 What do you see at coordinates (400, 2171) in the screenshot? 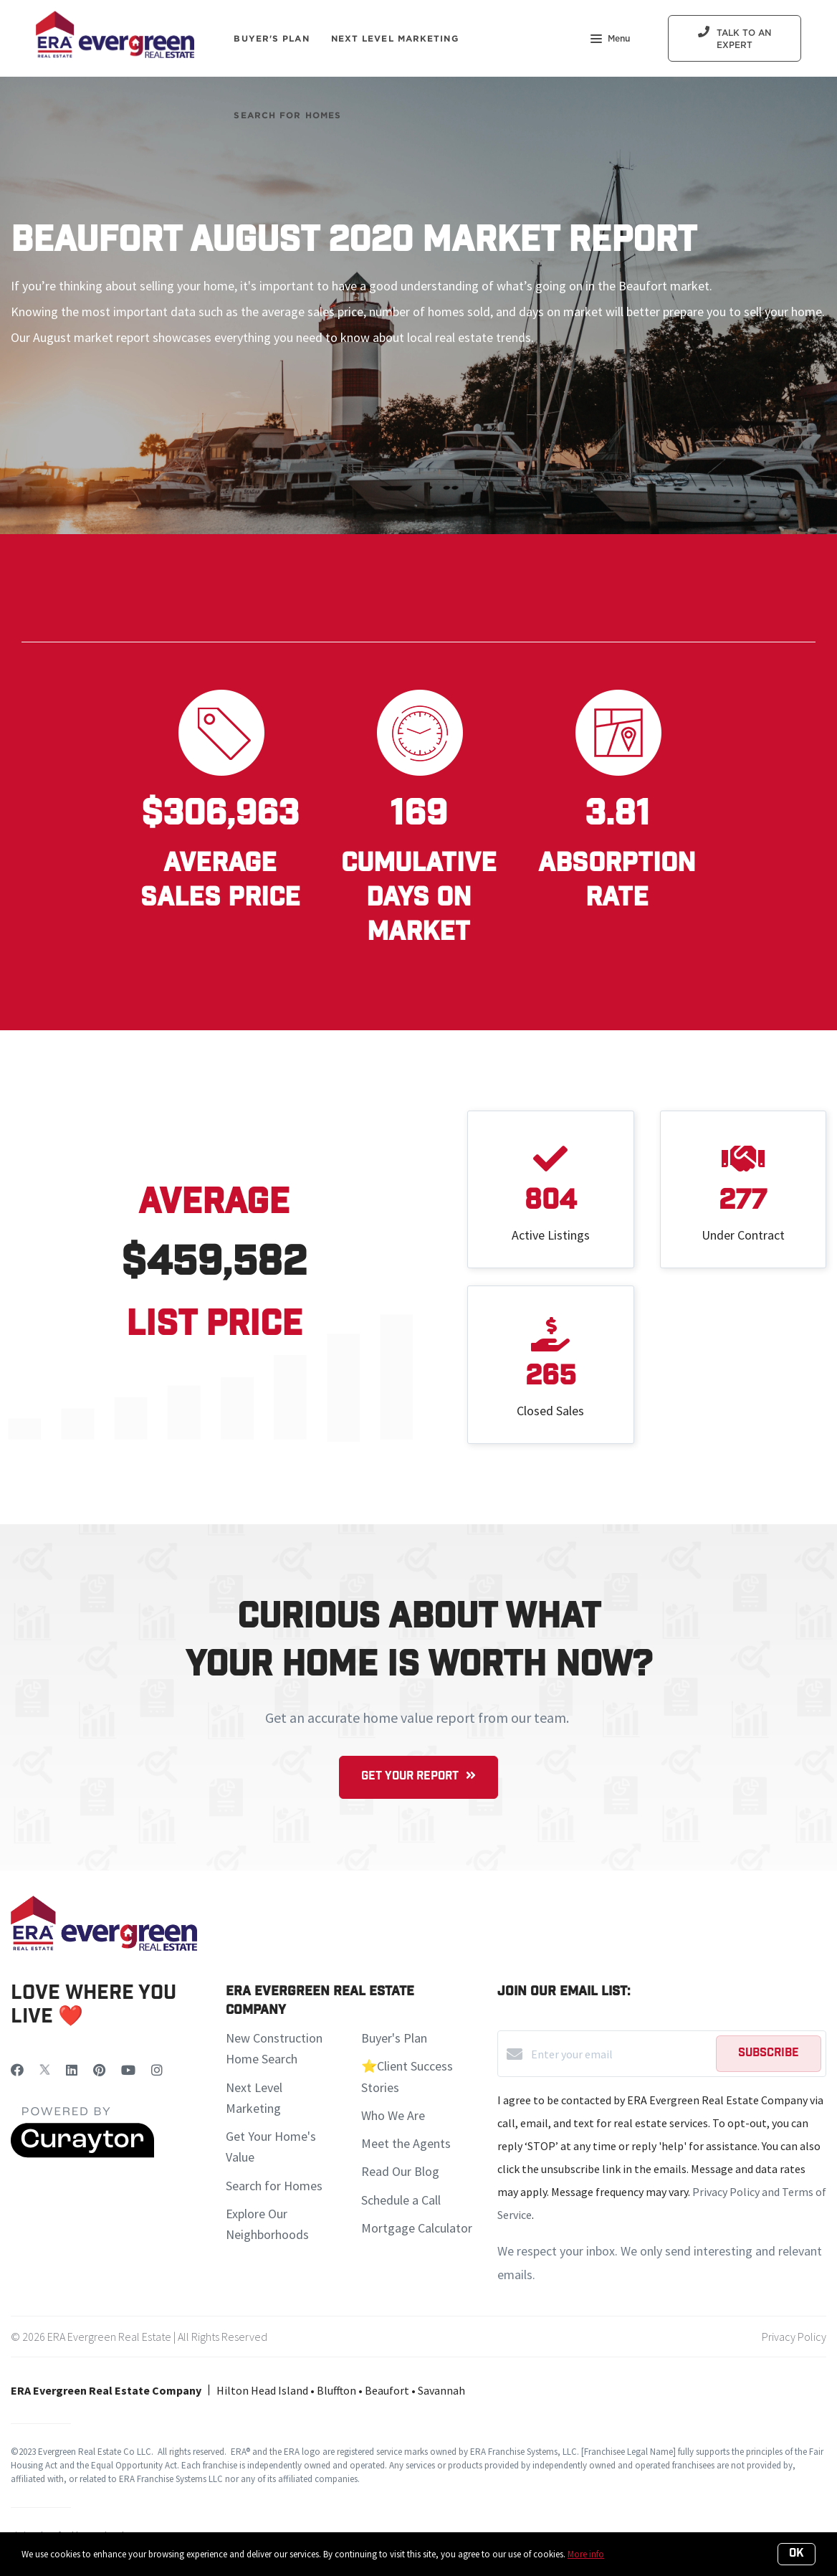
I see `Read Our Blog` at bounding box center [400, 2171].